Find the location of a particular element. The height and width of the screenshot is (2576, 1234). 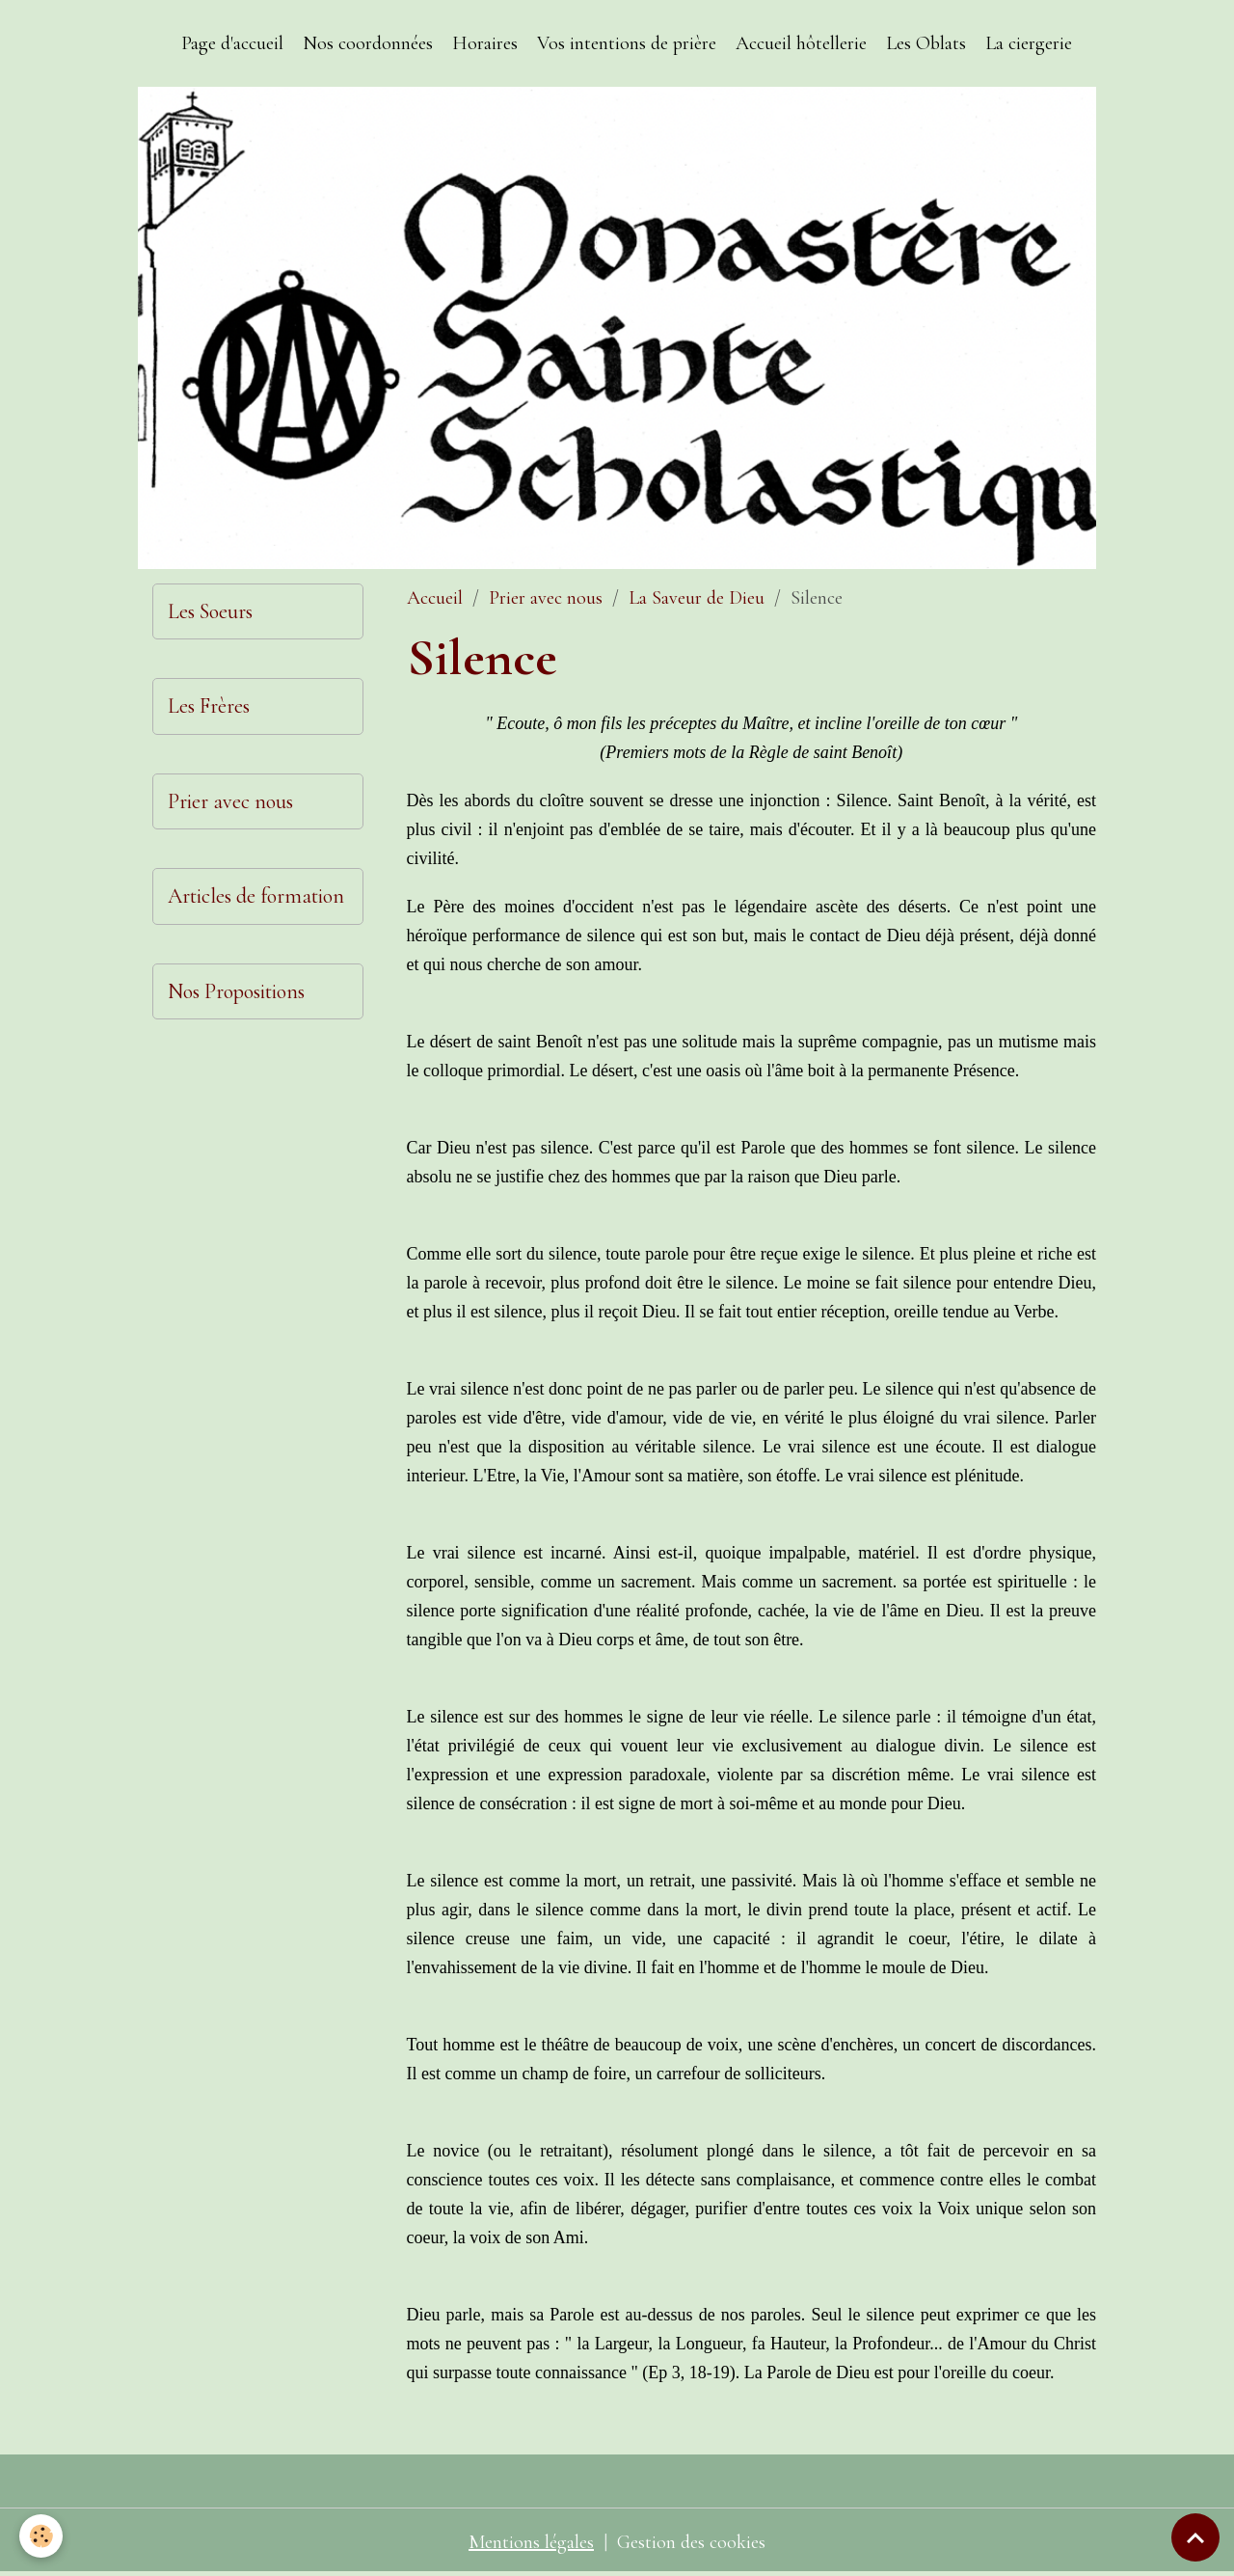

Mentions légales is located at coordinates (531, 2542).